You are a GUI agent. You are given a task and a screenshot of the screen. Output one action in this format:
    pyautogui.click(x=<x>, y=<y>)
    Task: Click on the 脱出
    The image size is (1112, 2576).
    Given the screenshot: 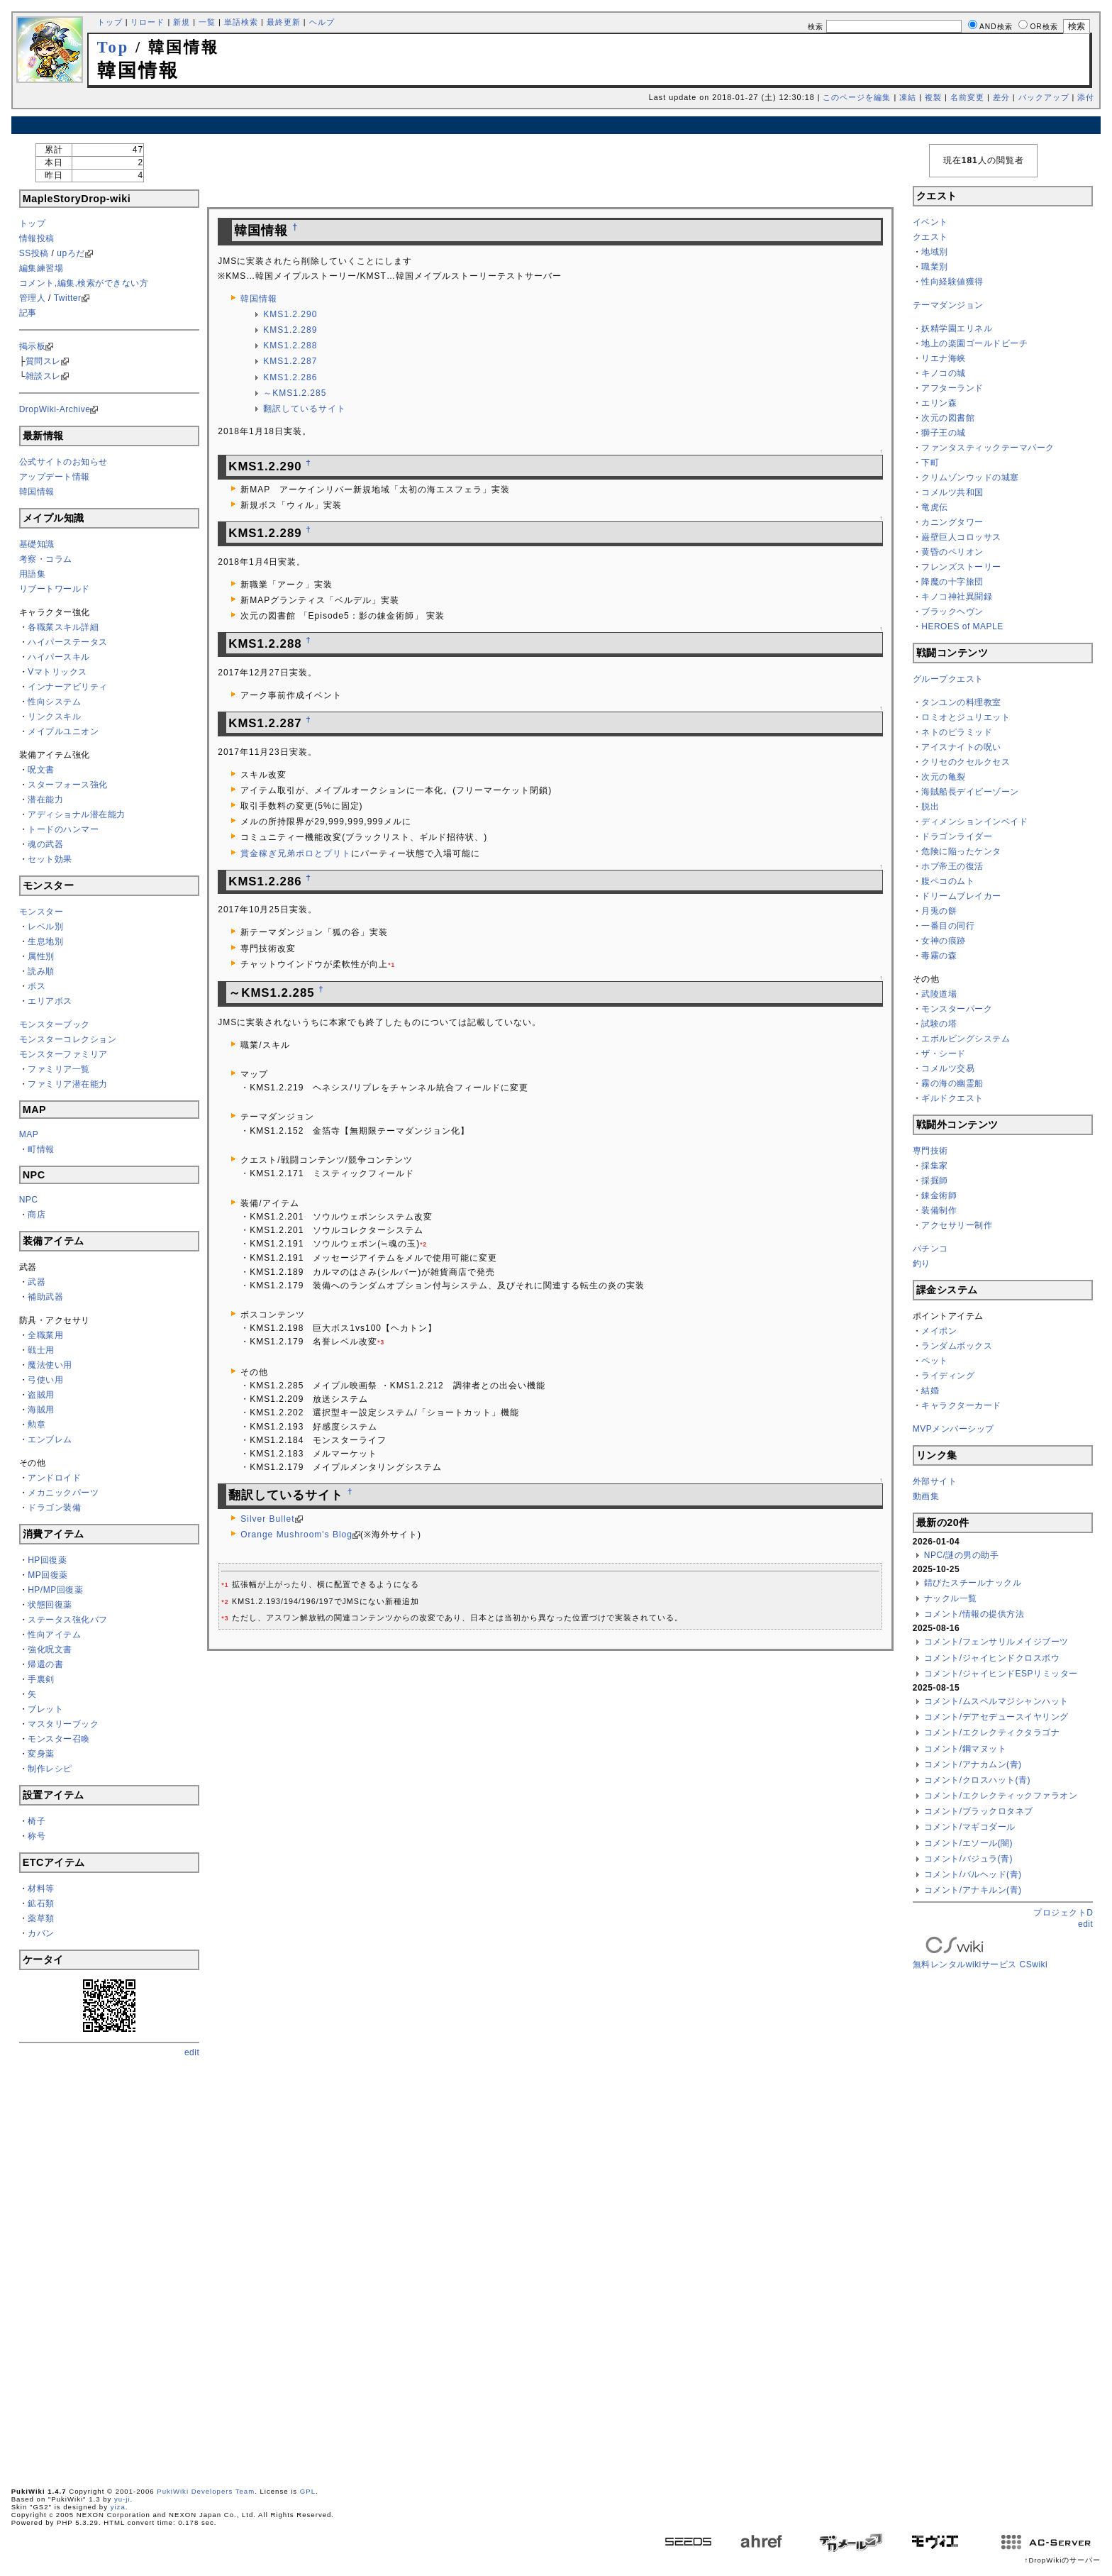 What is the action you would take?
    pyautogui.click(x=930, y=807)
    